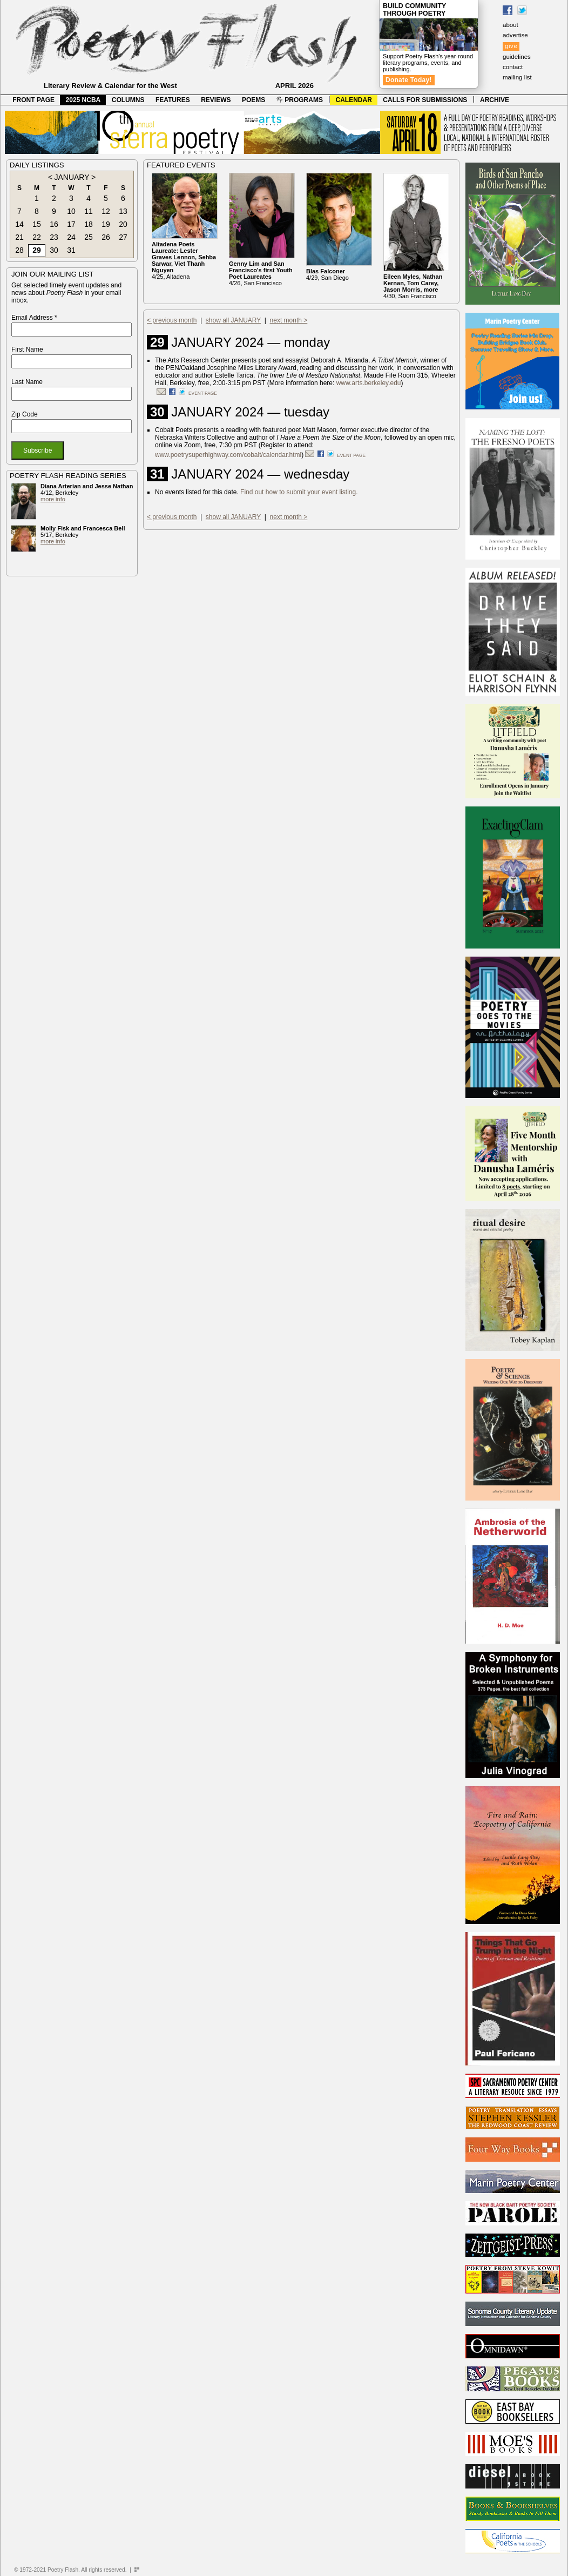 Image resolution: width=568 pixels, height=2576 pixels. Describe the element at coordinates (216, 100) in the screenshot. I see `REVIEWS` at that location.